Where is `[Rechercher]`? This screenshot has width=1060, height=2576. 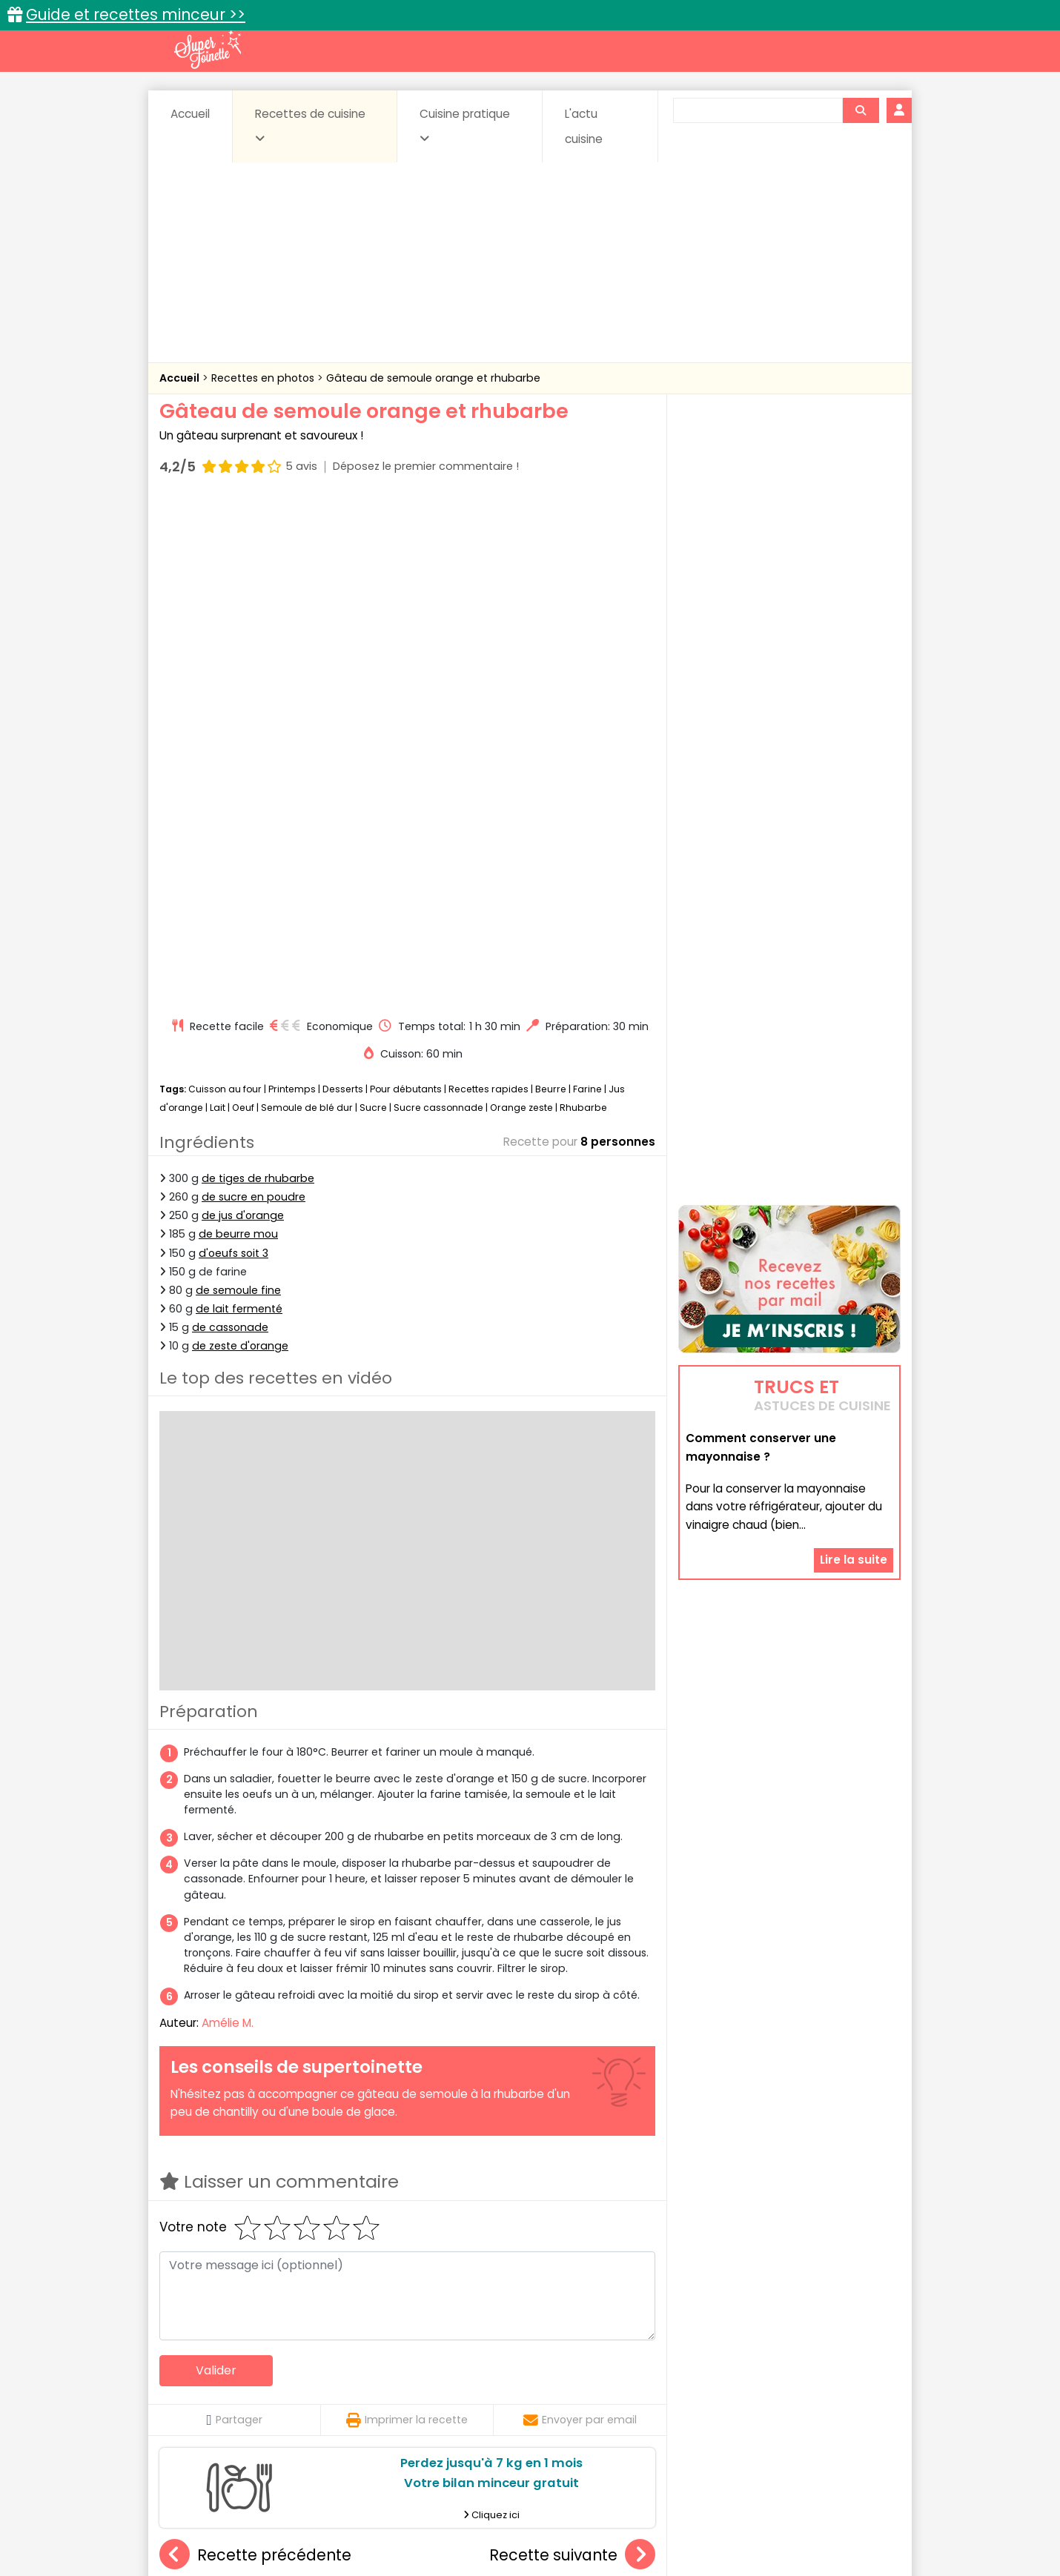 [Rechercher] is located at coordinates (860, 110).